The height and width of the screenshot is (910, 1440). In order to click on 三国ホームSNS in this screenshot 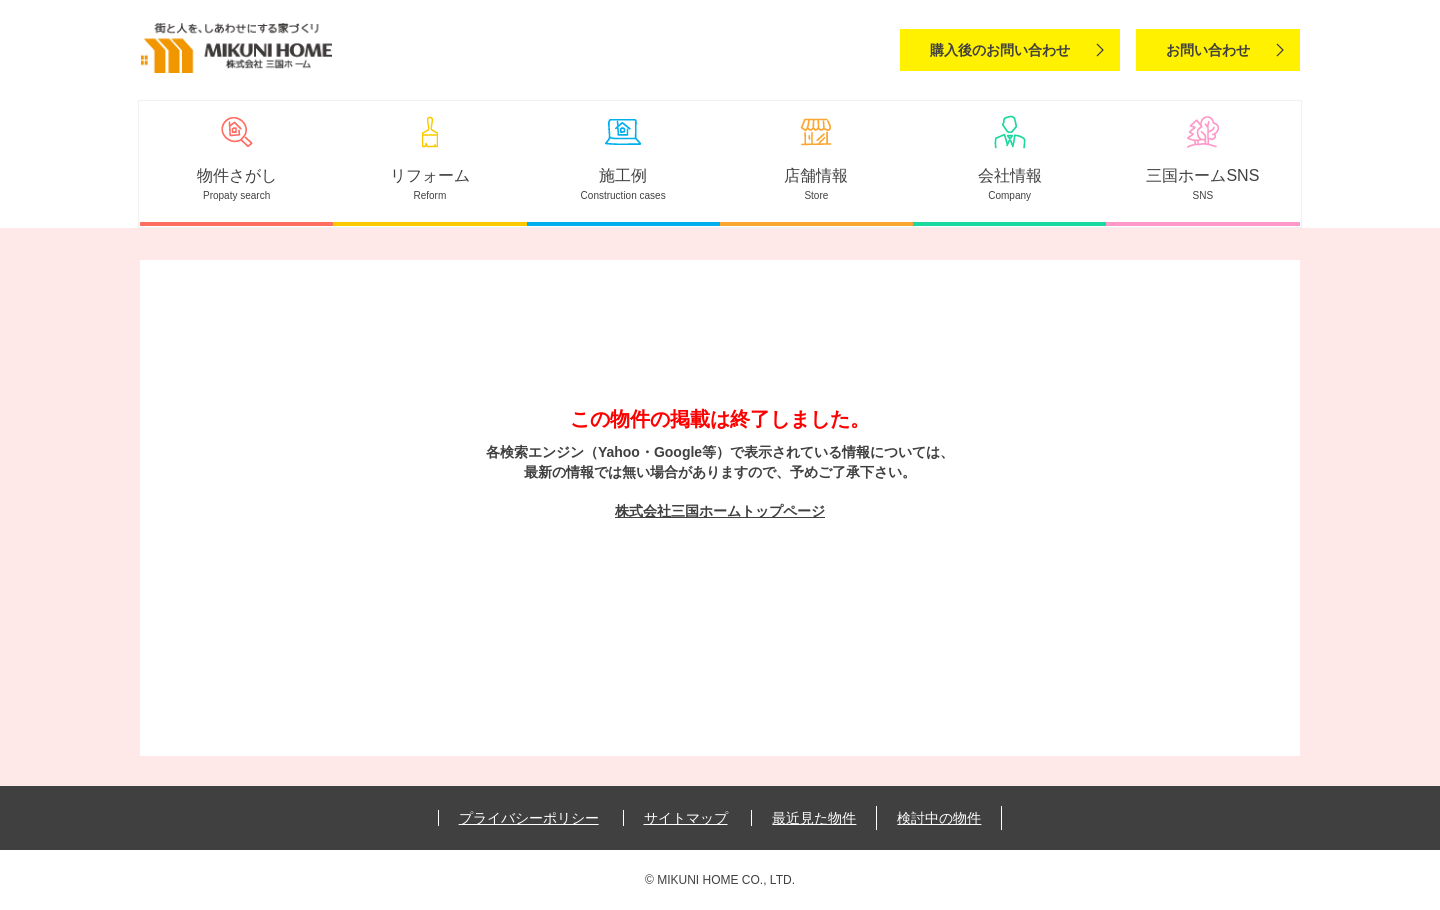, I will do `click(1202, 175)`.